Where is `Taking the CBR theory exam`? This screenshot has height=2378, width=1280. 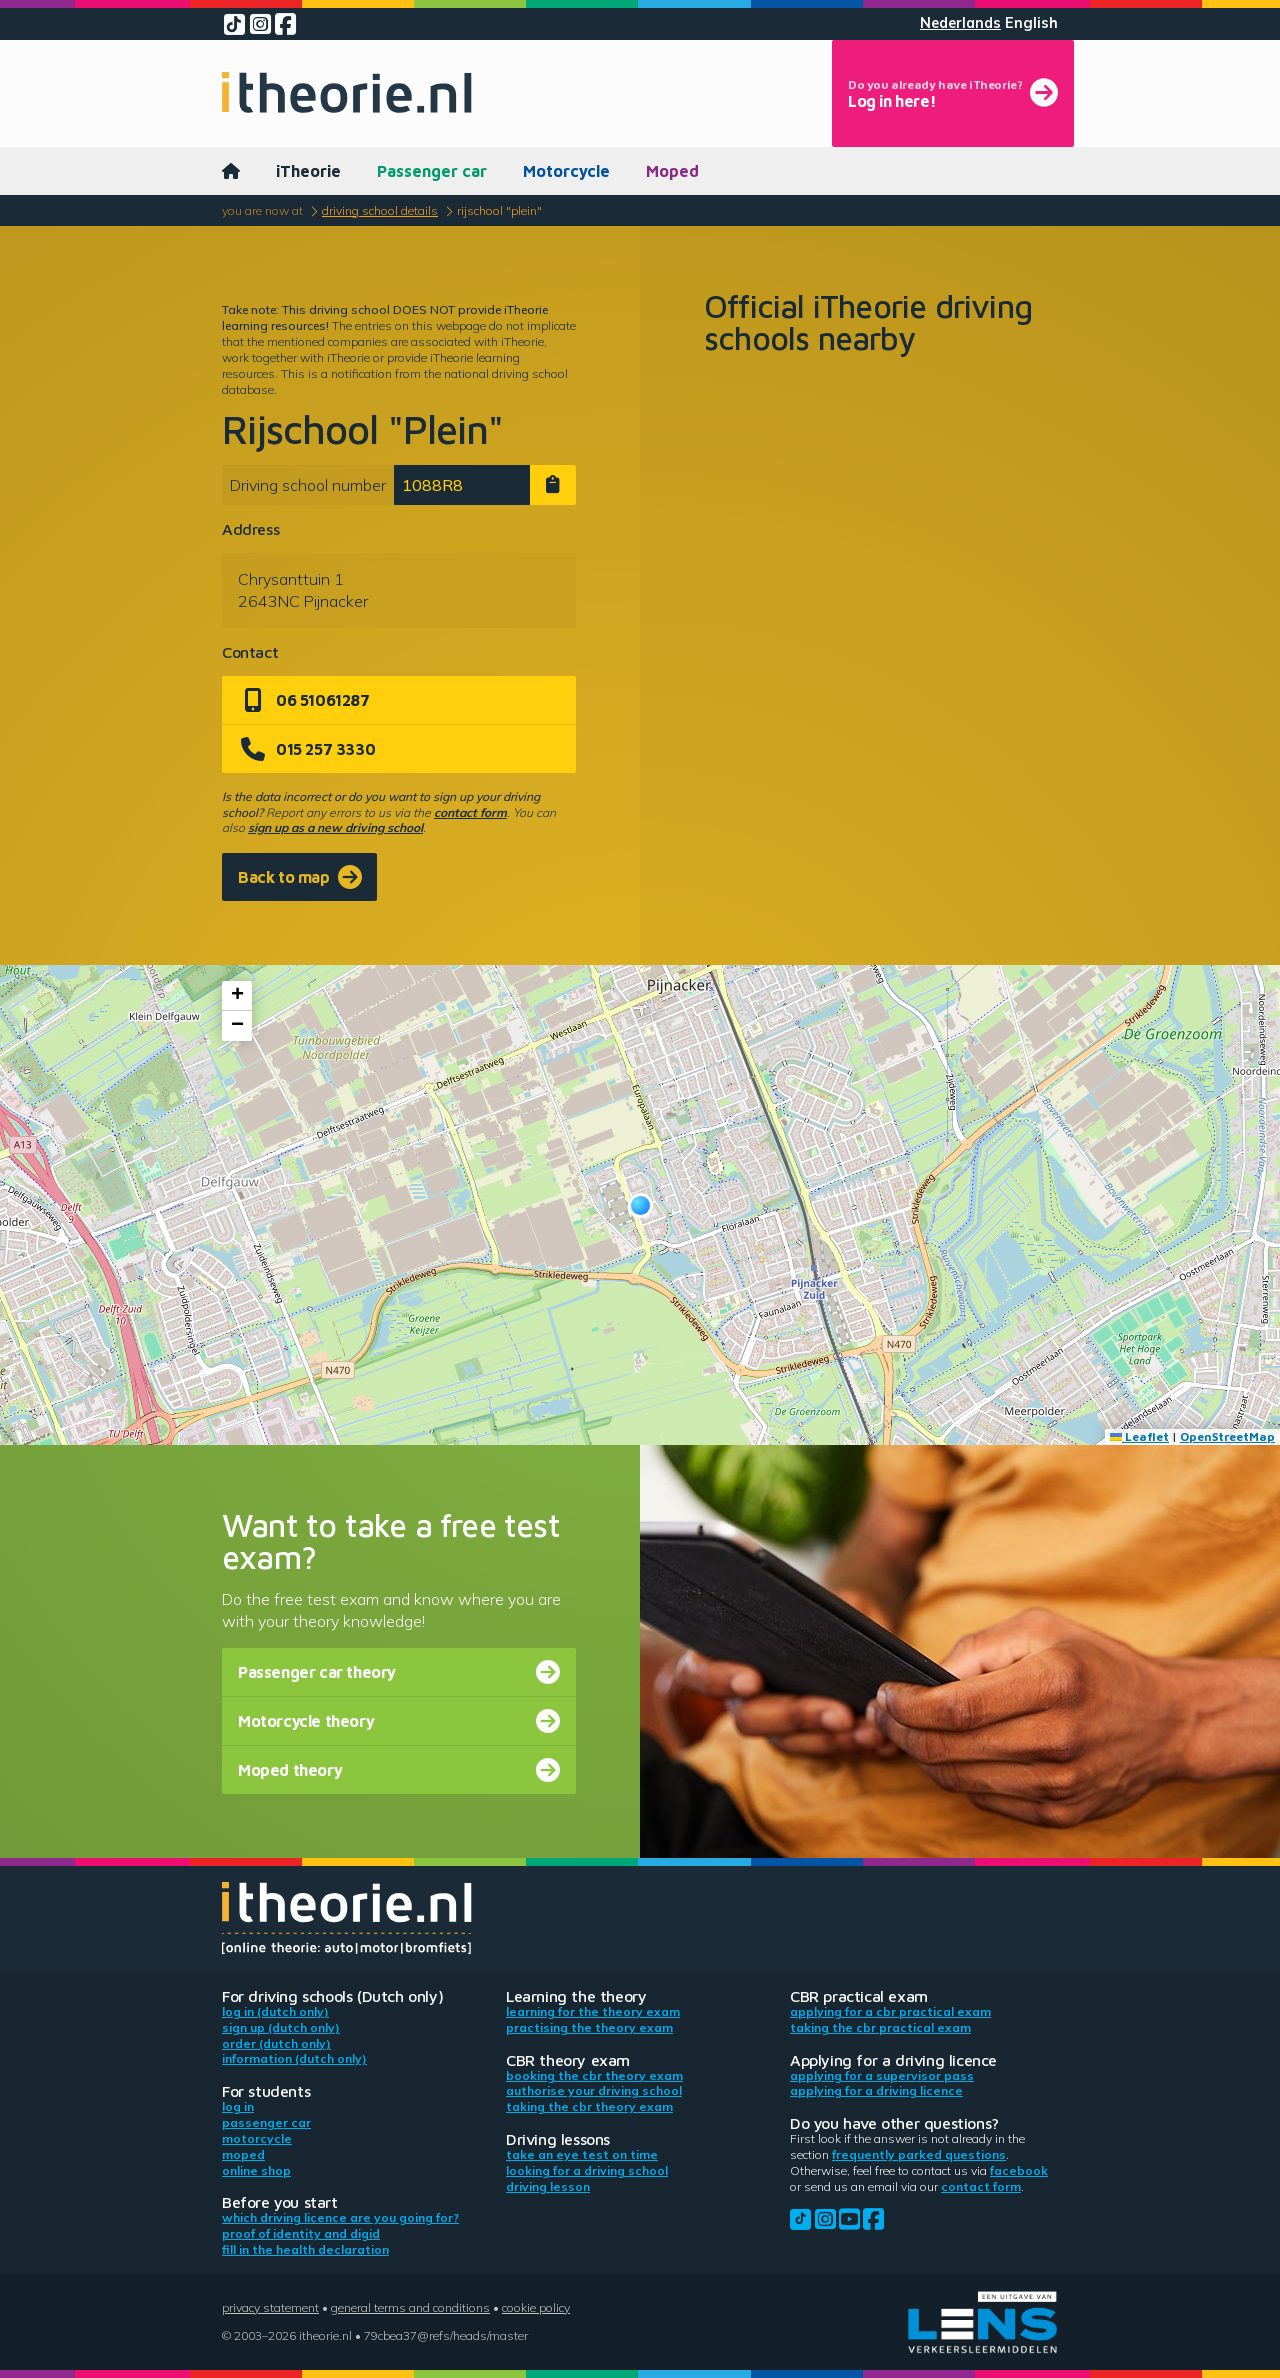
Taking the CBR theory exam is located at coordinates (589, 2106).